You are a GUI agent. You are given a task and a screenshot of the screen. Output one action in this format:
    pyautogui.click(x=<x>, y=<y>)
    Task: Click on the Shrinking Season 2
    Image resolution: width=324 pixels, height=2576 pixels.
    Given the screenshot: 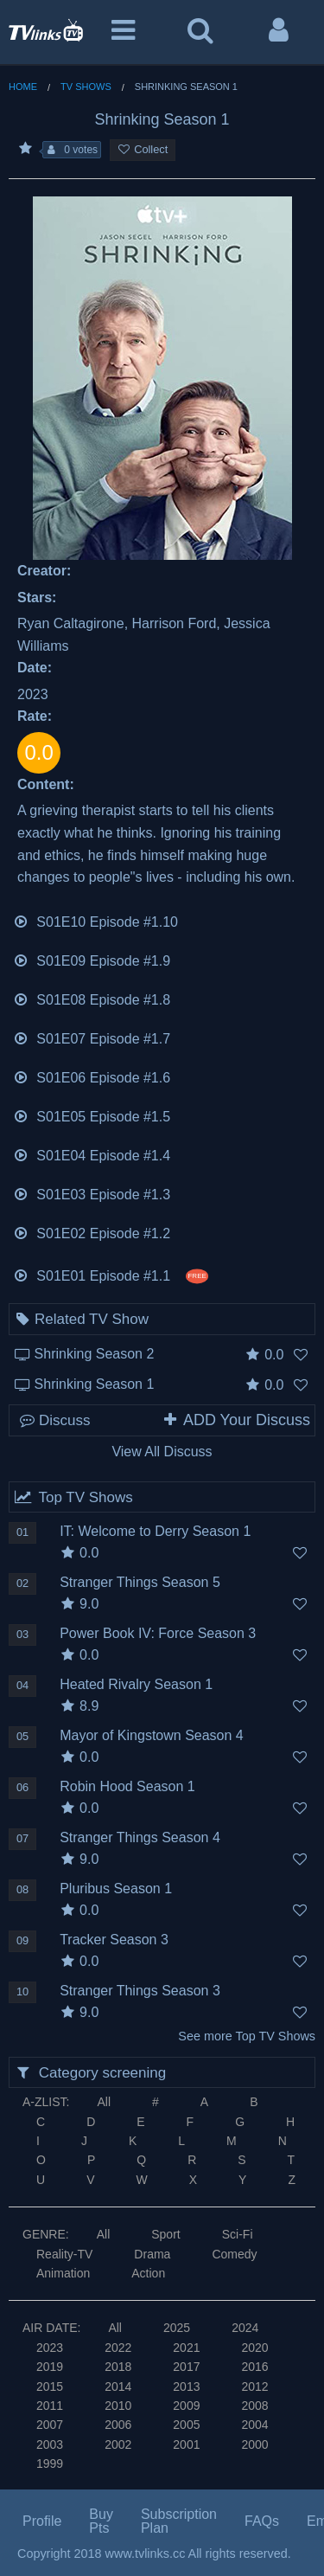 What is the action you would take?
    pyautogui.click(x=95, y=1353)
    